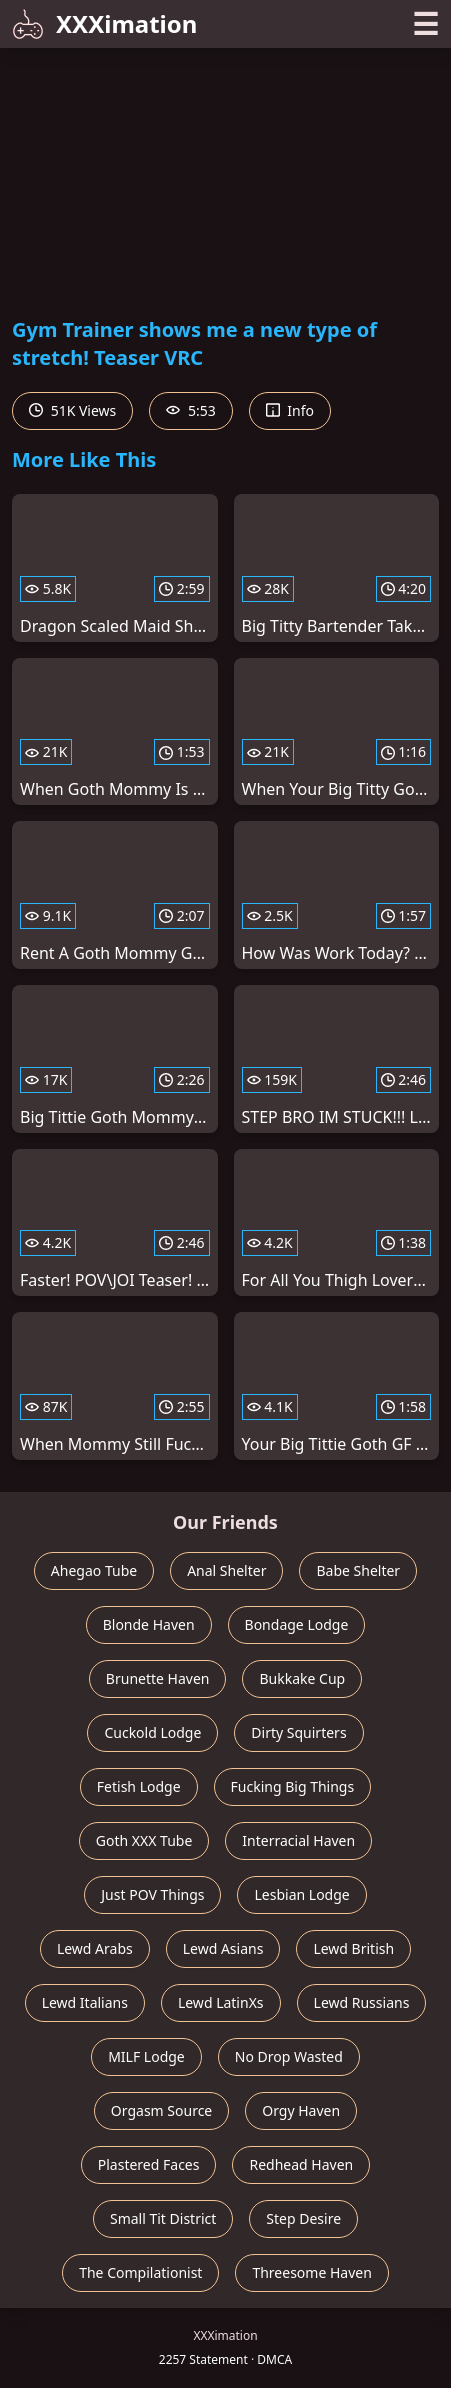  I want to click on Step Desire, so click(303, 2218).